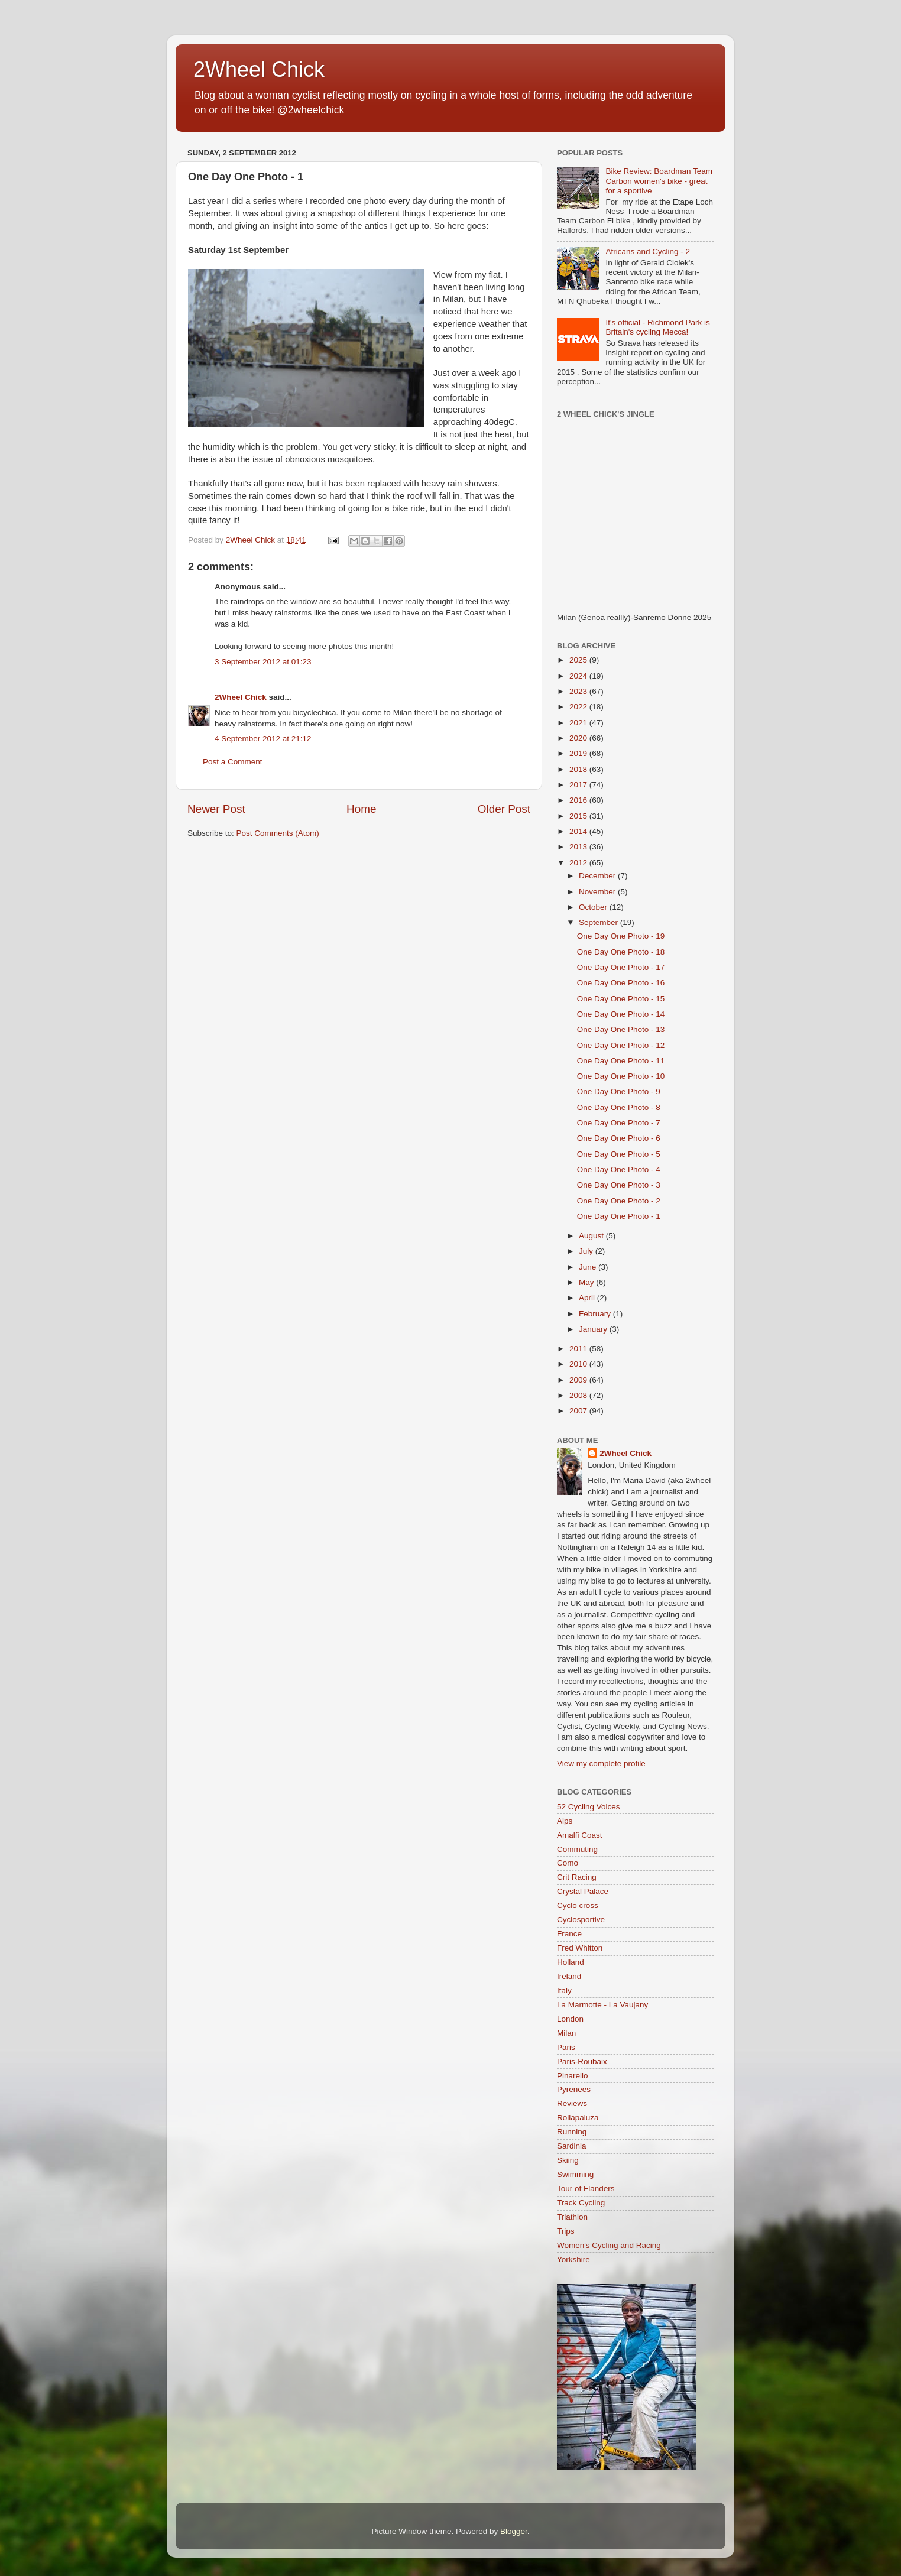  What do you see at coordinates (579, 738) in the screenshot?
I see `2020` at bounding box center [579, 738].